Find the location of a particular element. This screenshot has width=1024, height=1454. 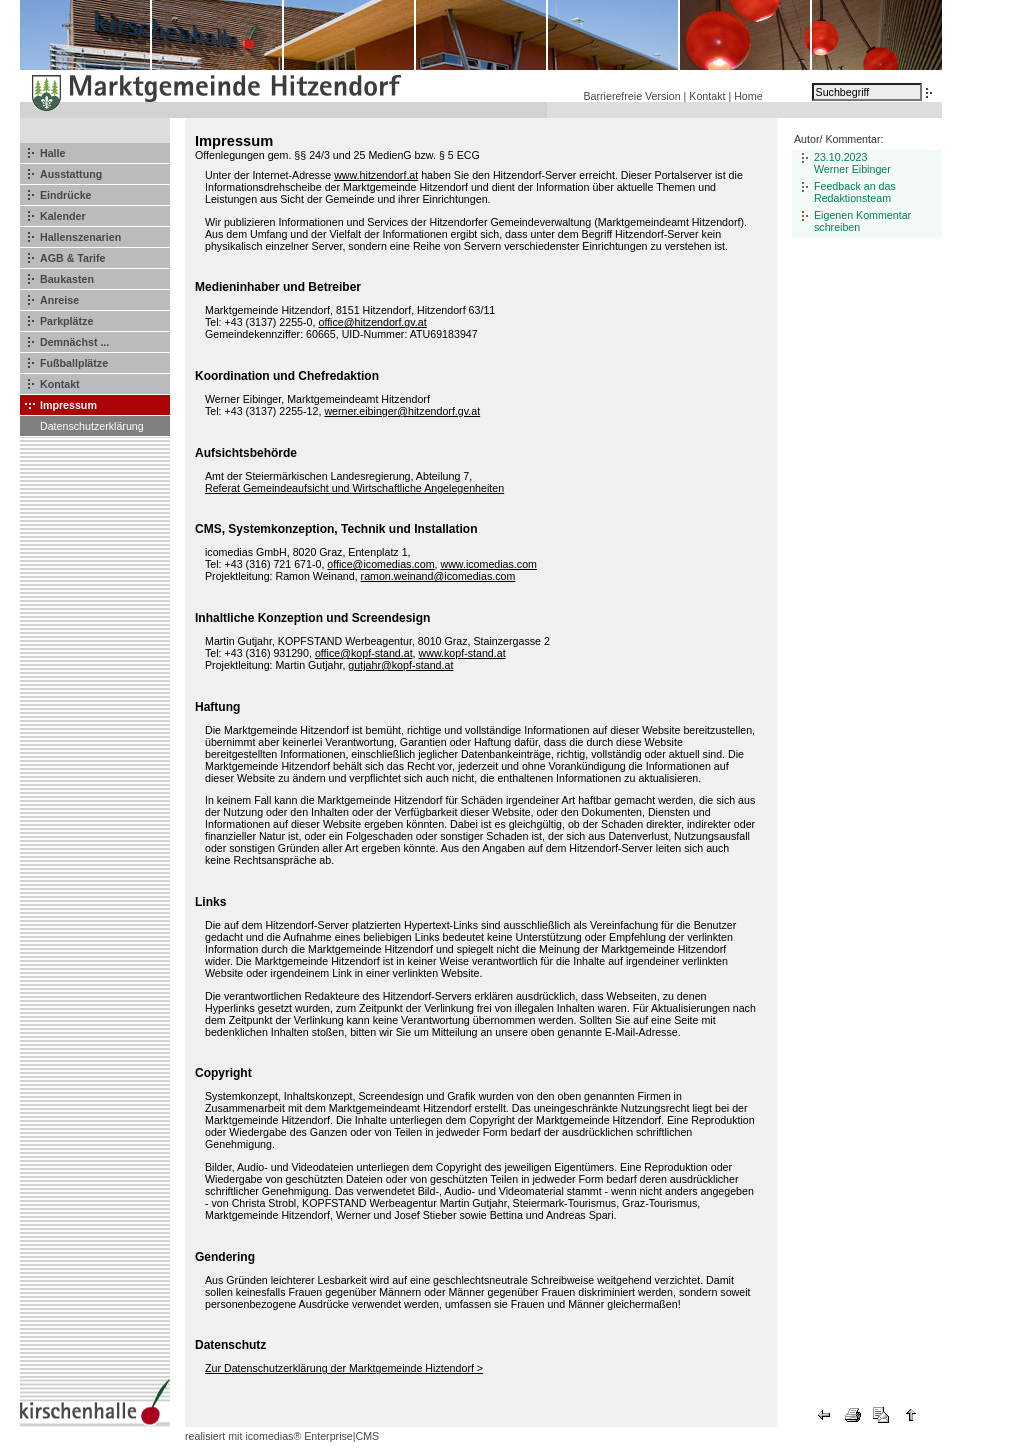

Feedback an das Redaktionsteam is located at coordinates (855, 192).